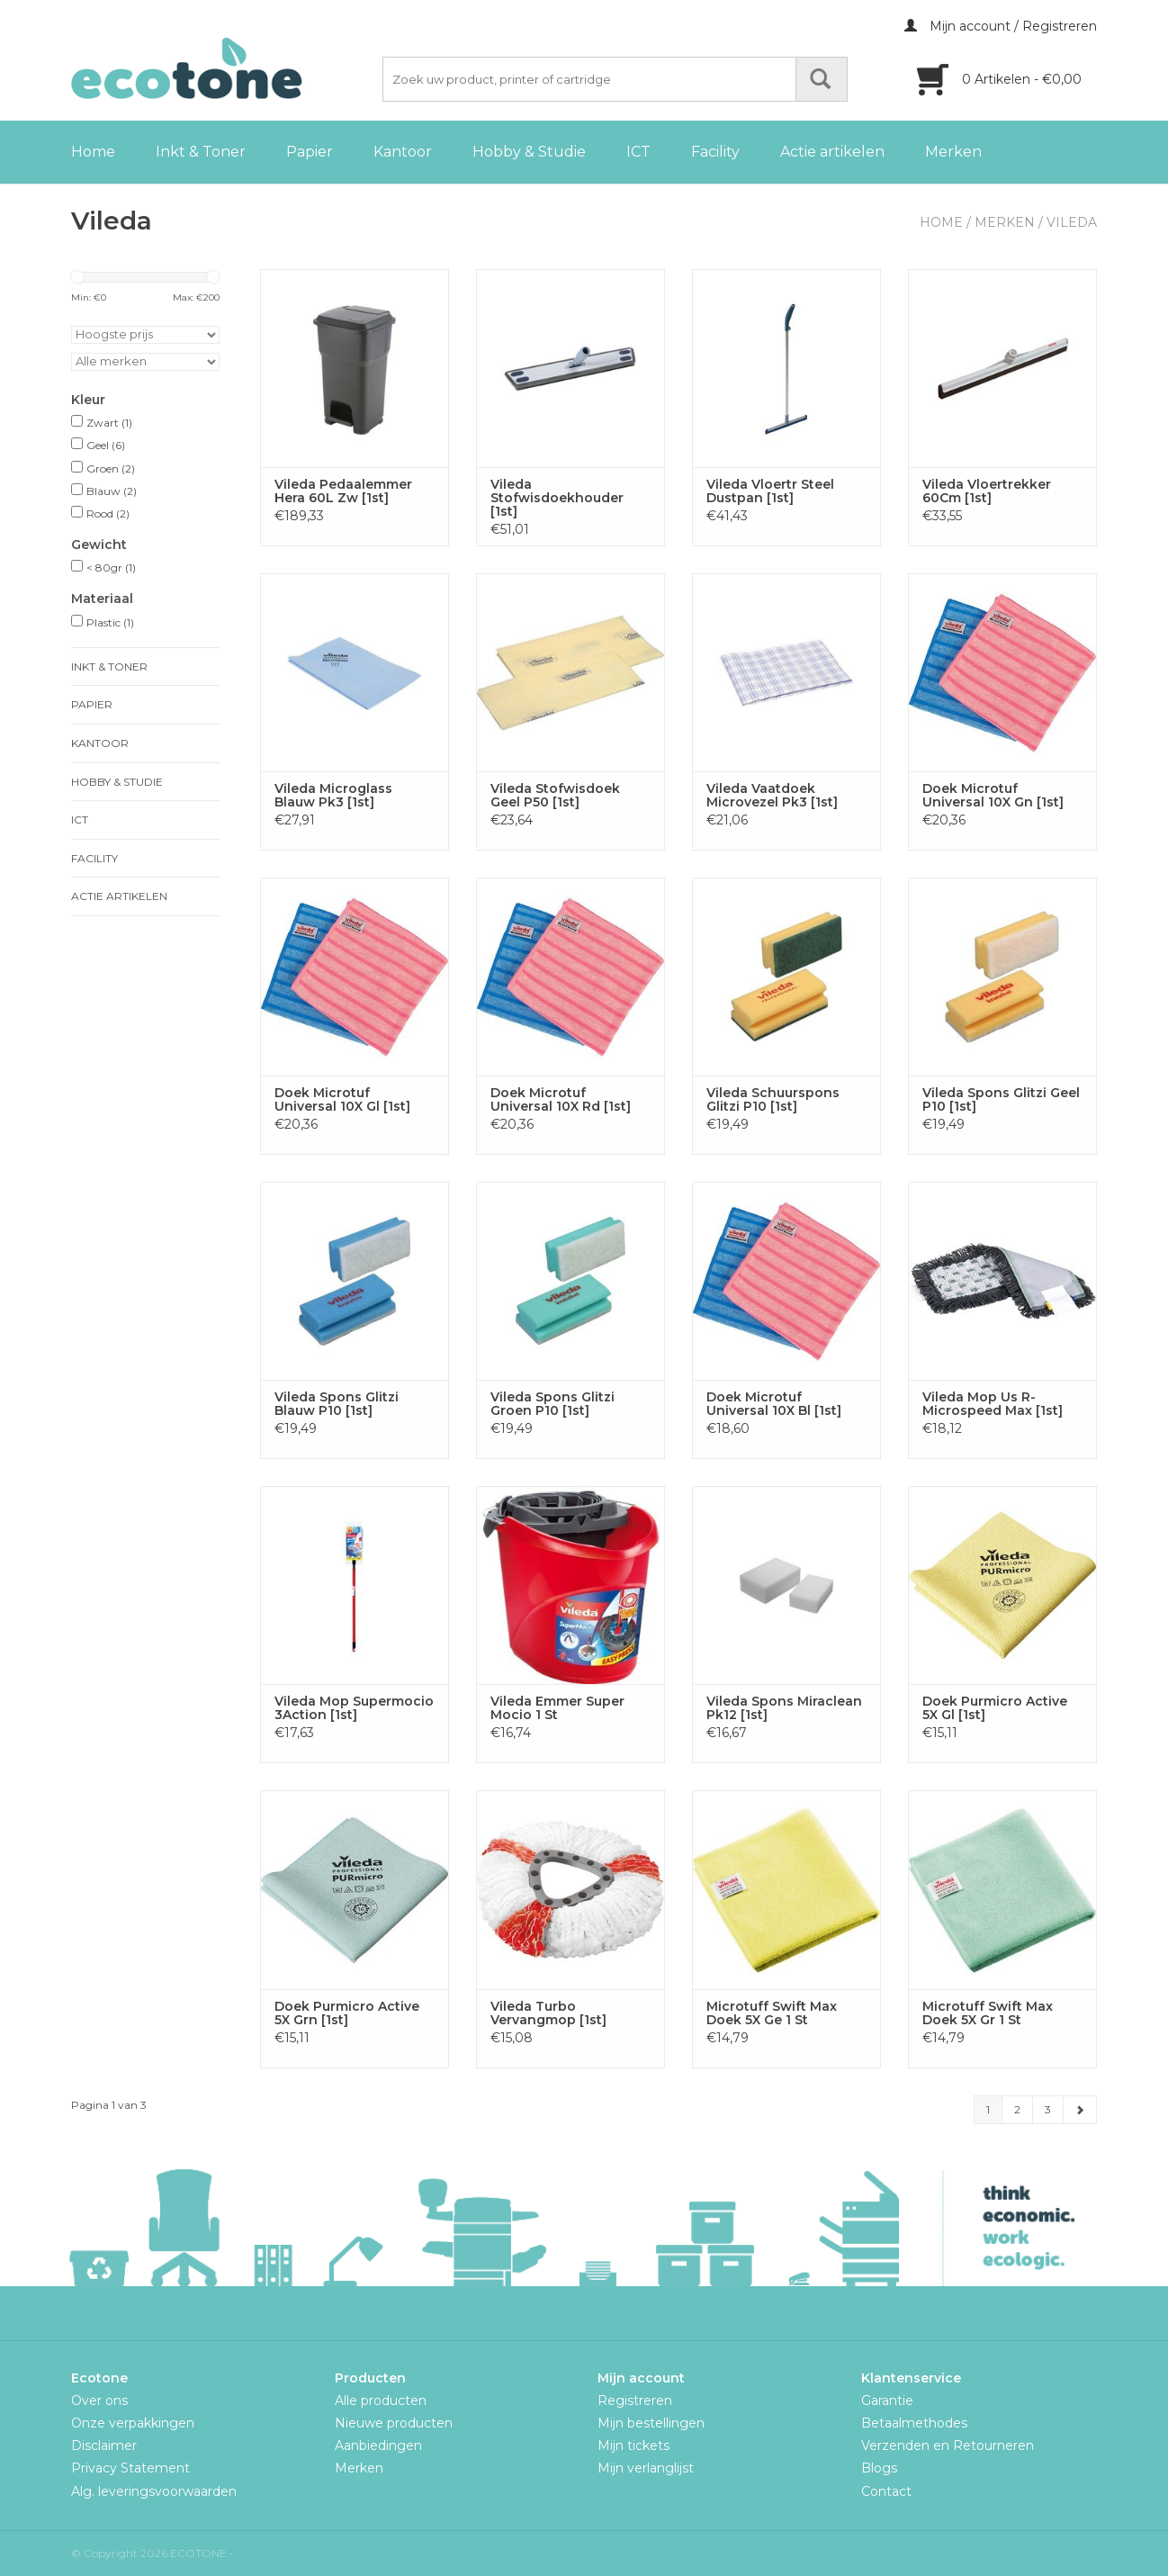 The image size is (1168, 2576). What do you see at coordinates (111, 491) in the screenshot?
I see `Blauw` at bounding box center [111, 491].